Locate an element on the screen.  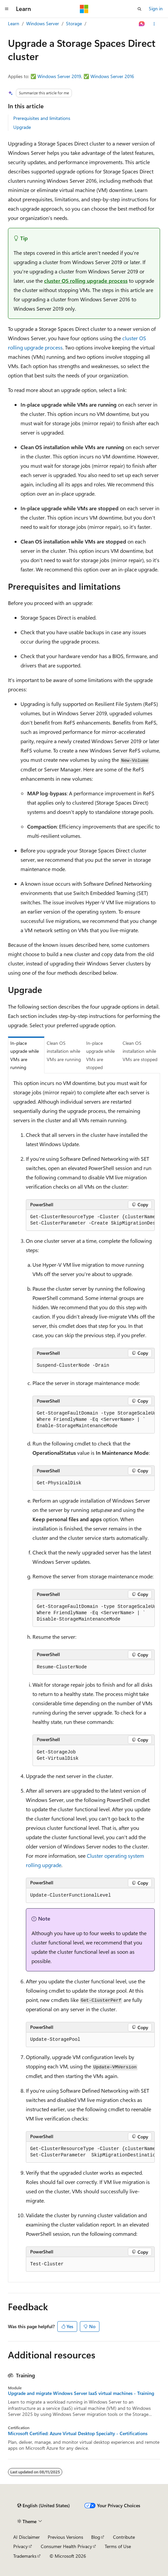
Sign in is located at coordinates (156, 8).